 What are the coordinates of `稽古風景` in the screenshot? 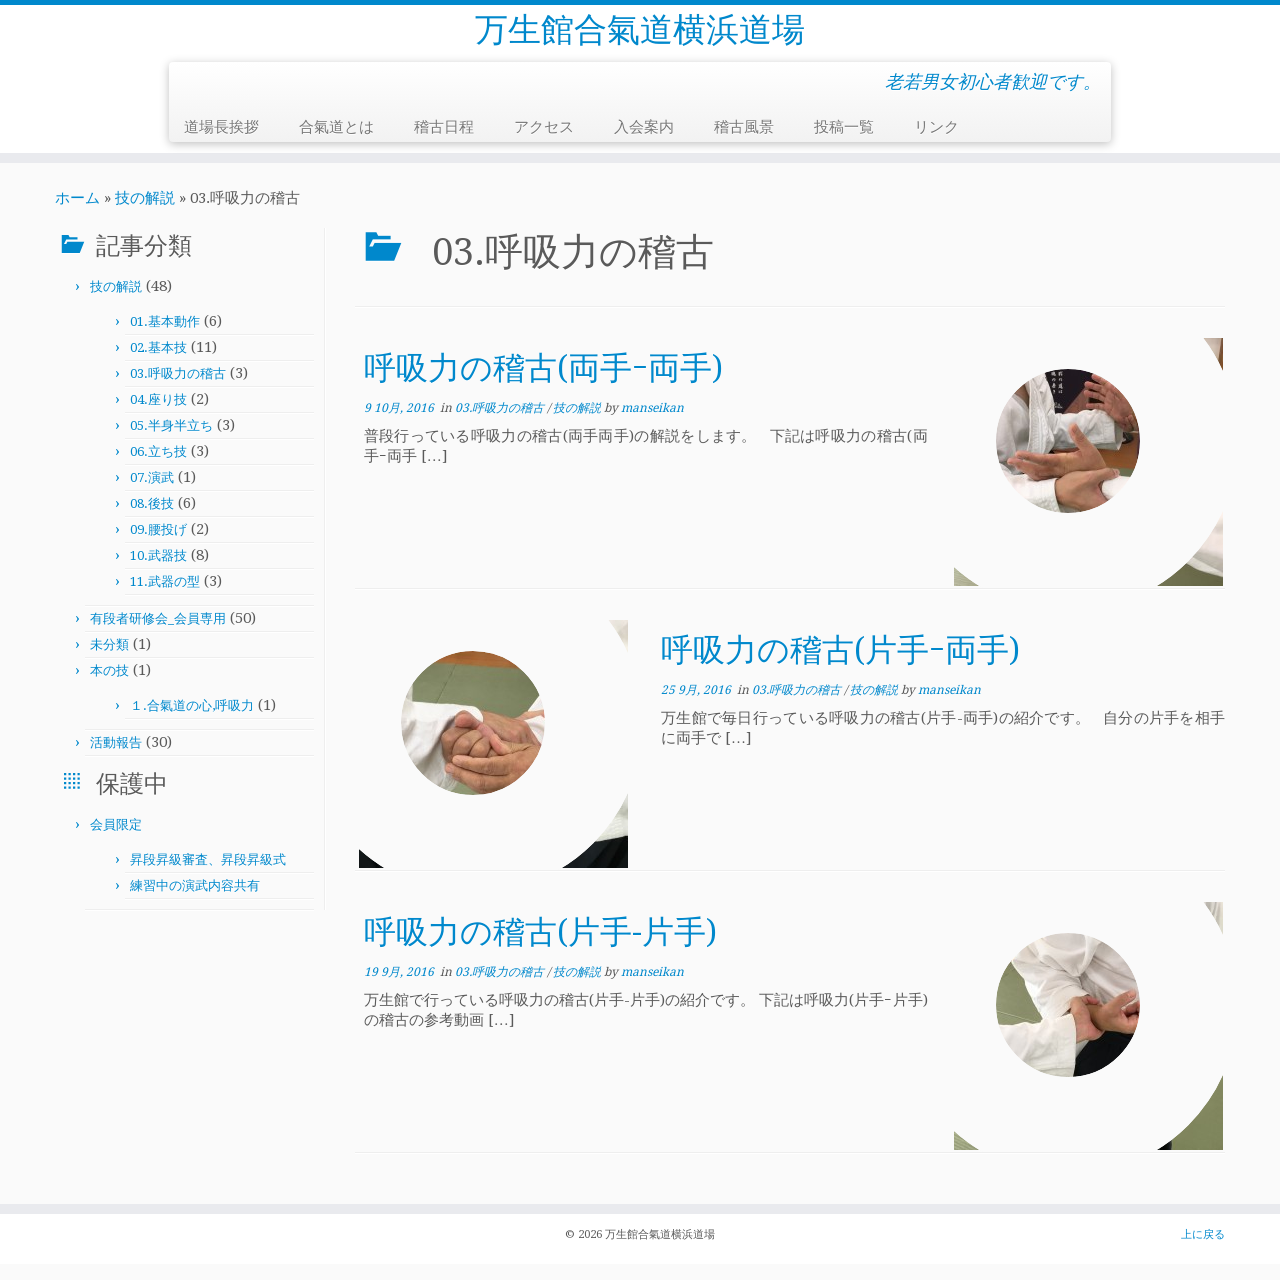 It's located at (744, 143).